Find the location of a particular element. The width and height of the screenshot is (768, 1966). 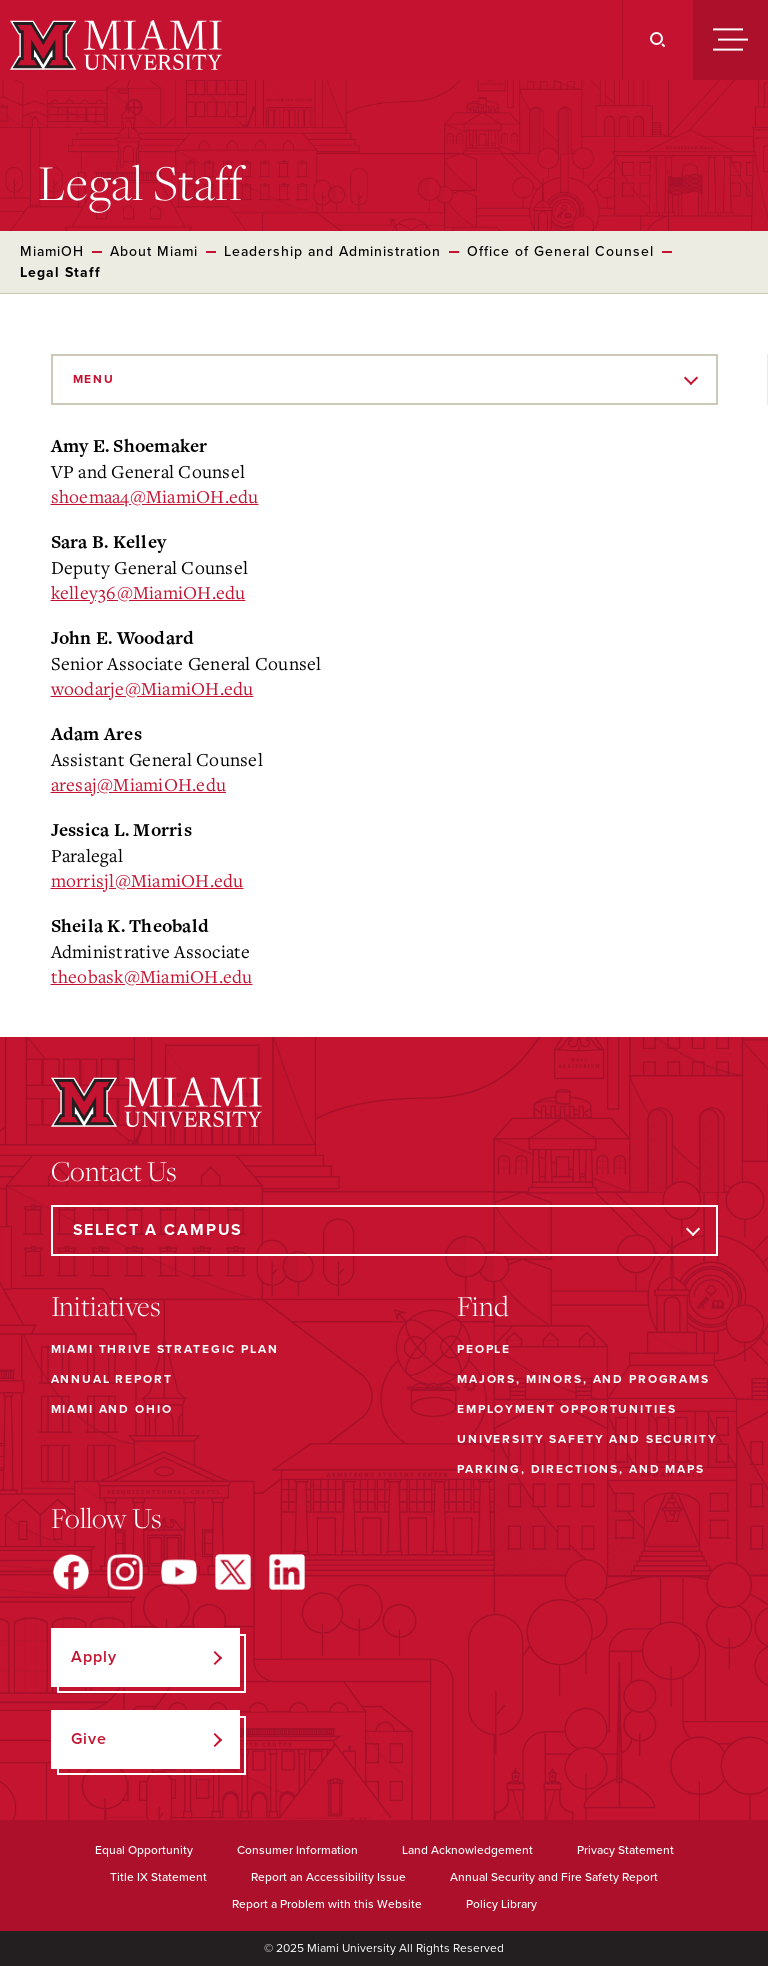

Miami THRIVE Strategic Plan is located at coordinates (165, 1349).